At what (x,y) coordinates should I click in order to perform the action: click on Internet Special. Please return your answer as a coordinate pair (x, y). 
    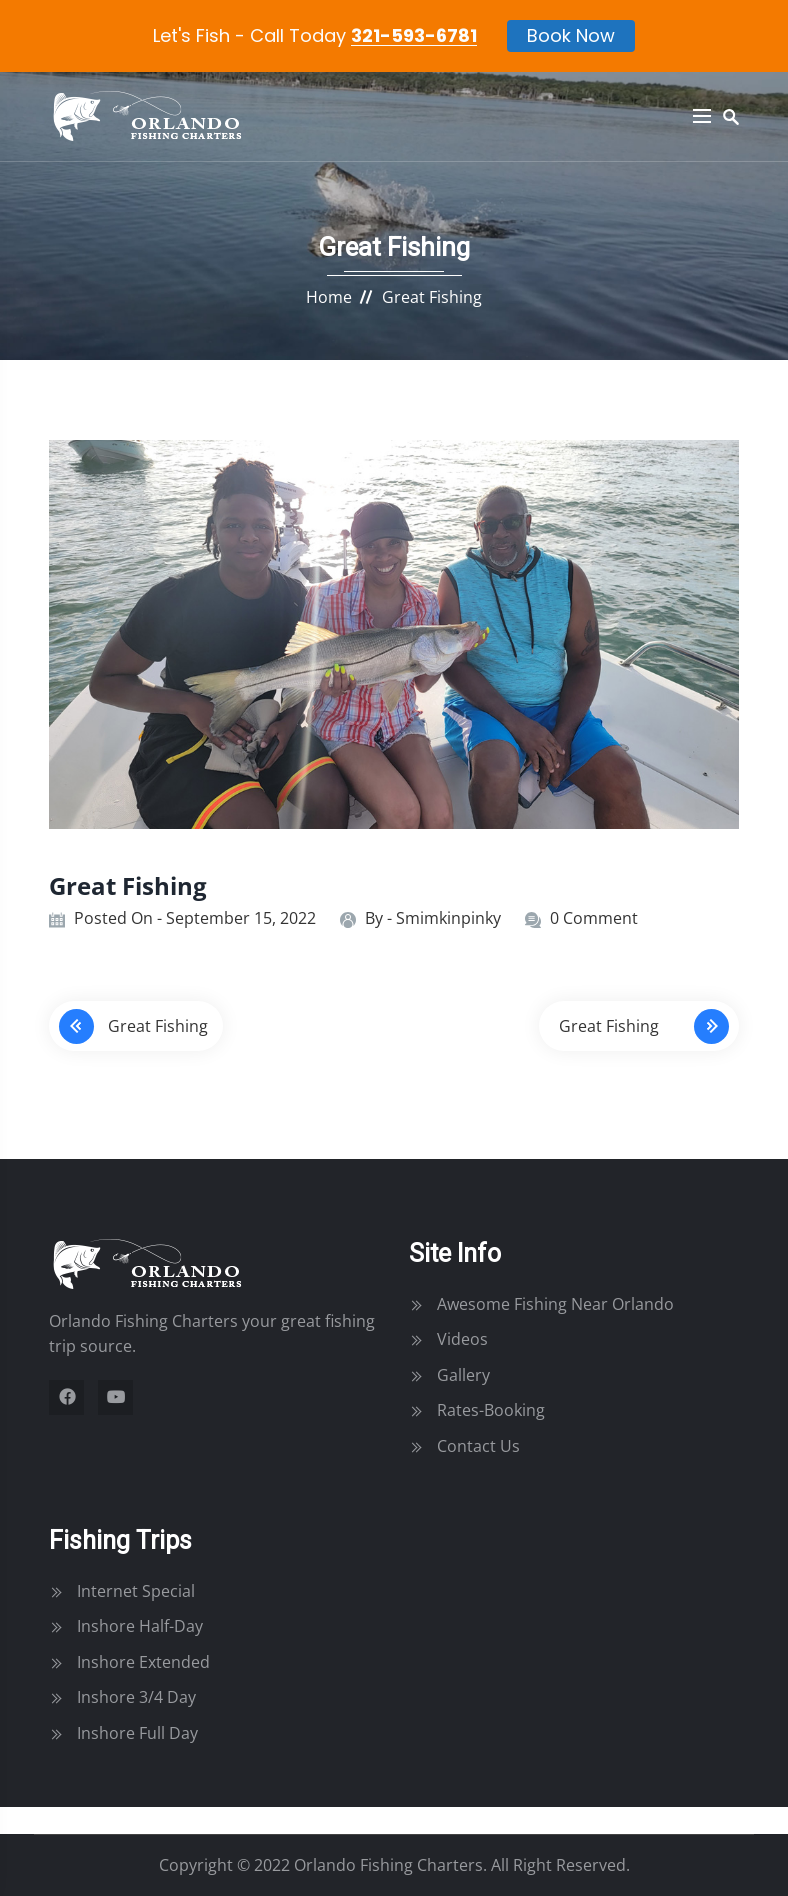
    Looking at the image, I should click on (136, 1591).